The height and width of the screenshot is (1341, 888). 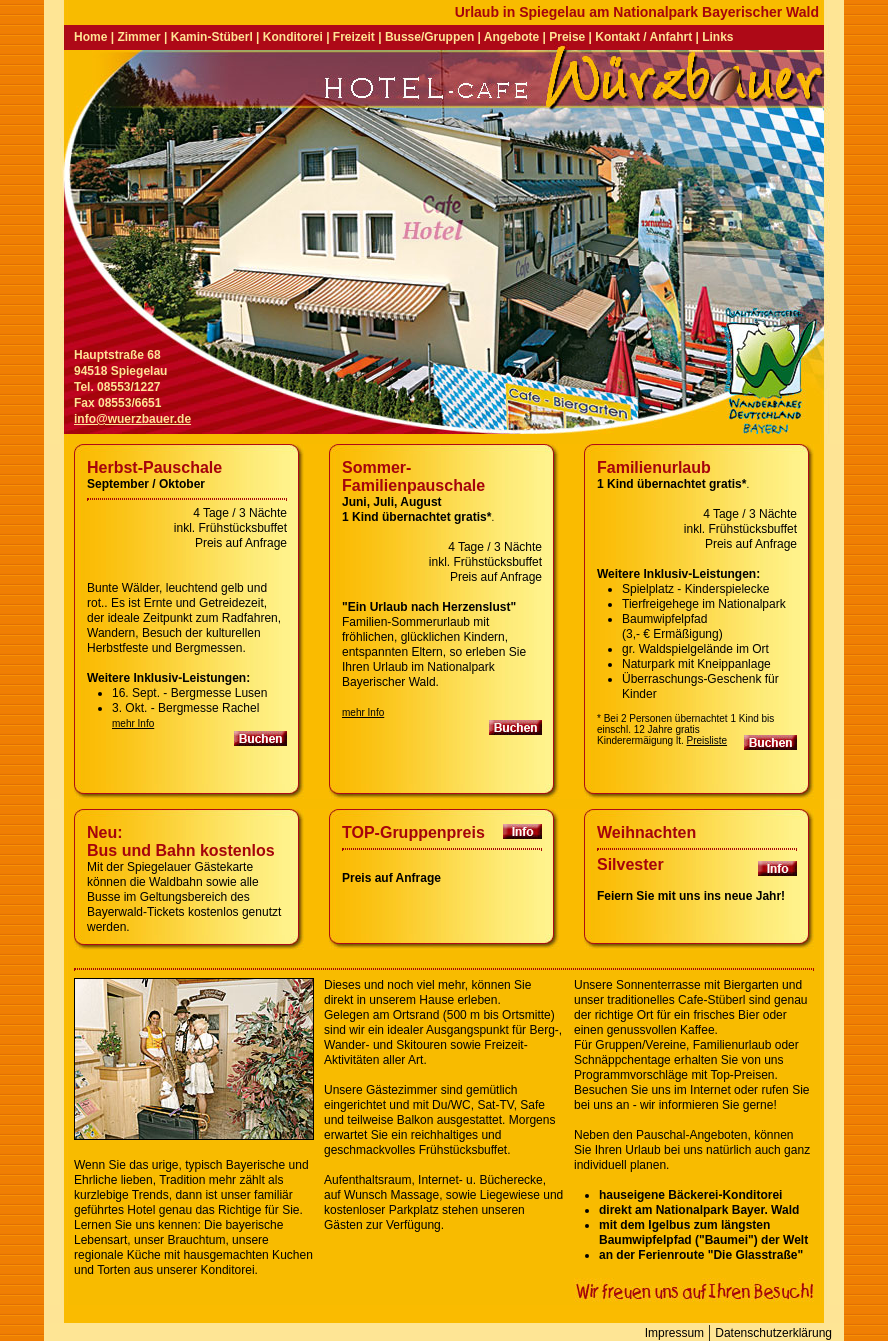 I want to click on Freizeit, so click(x=354, y=37).